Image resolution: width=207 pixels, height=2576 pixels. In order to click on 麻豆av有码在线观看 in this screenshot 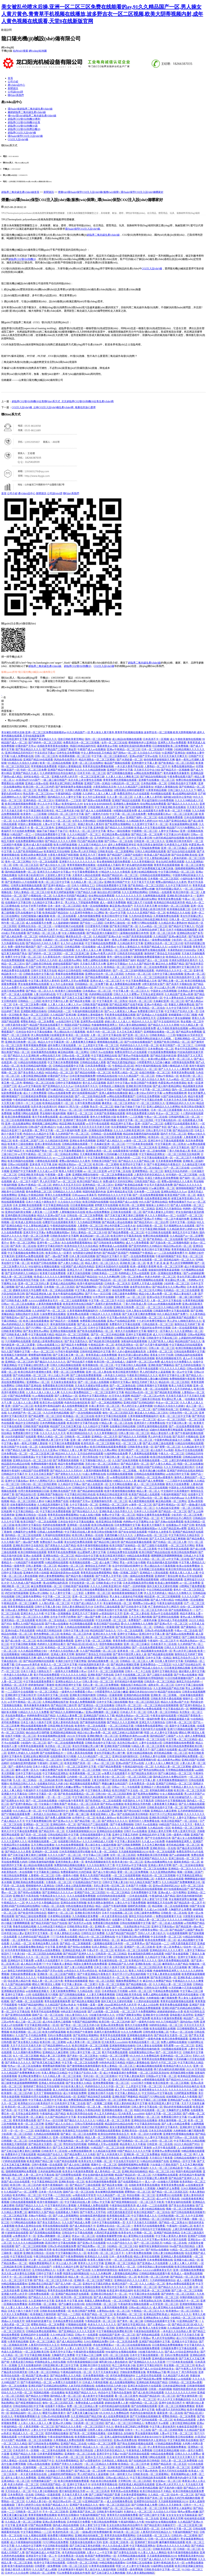, I will do `click(132, 1940)`.